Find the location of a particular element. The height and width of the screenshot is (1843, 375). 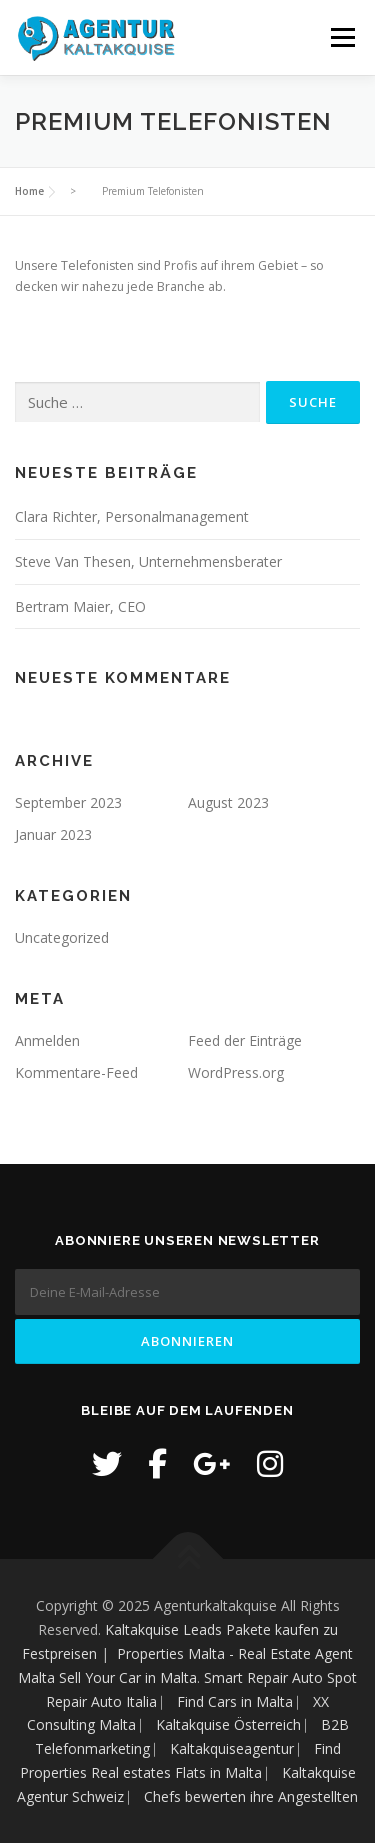

Find Cars in Malta ⎸ is located at coordinates (245, 1701).